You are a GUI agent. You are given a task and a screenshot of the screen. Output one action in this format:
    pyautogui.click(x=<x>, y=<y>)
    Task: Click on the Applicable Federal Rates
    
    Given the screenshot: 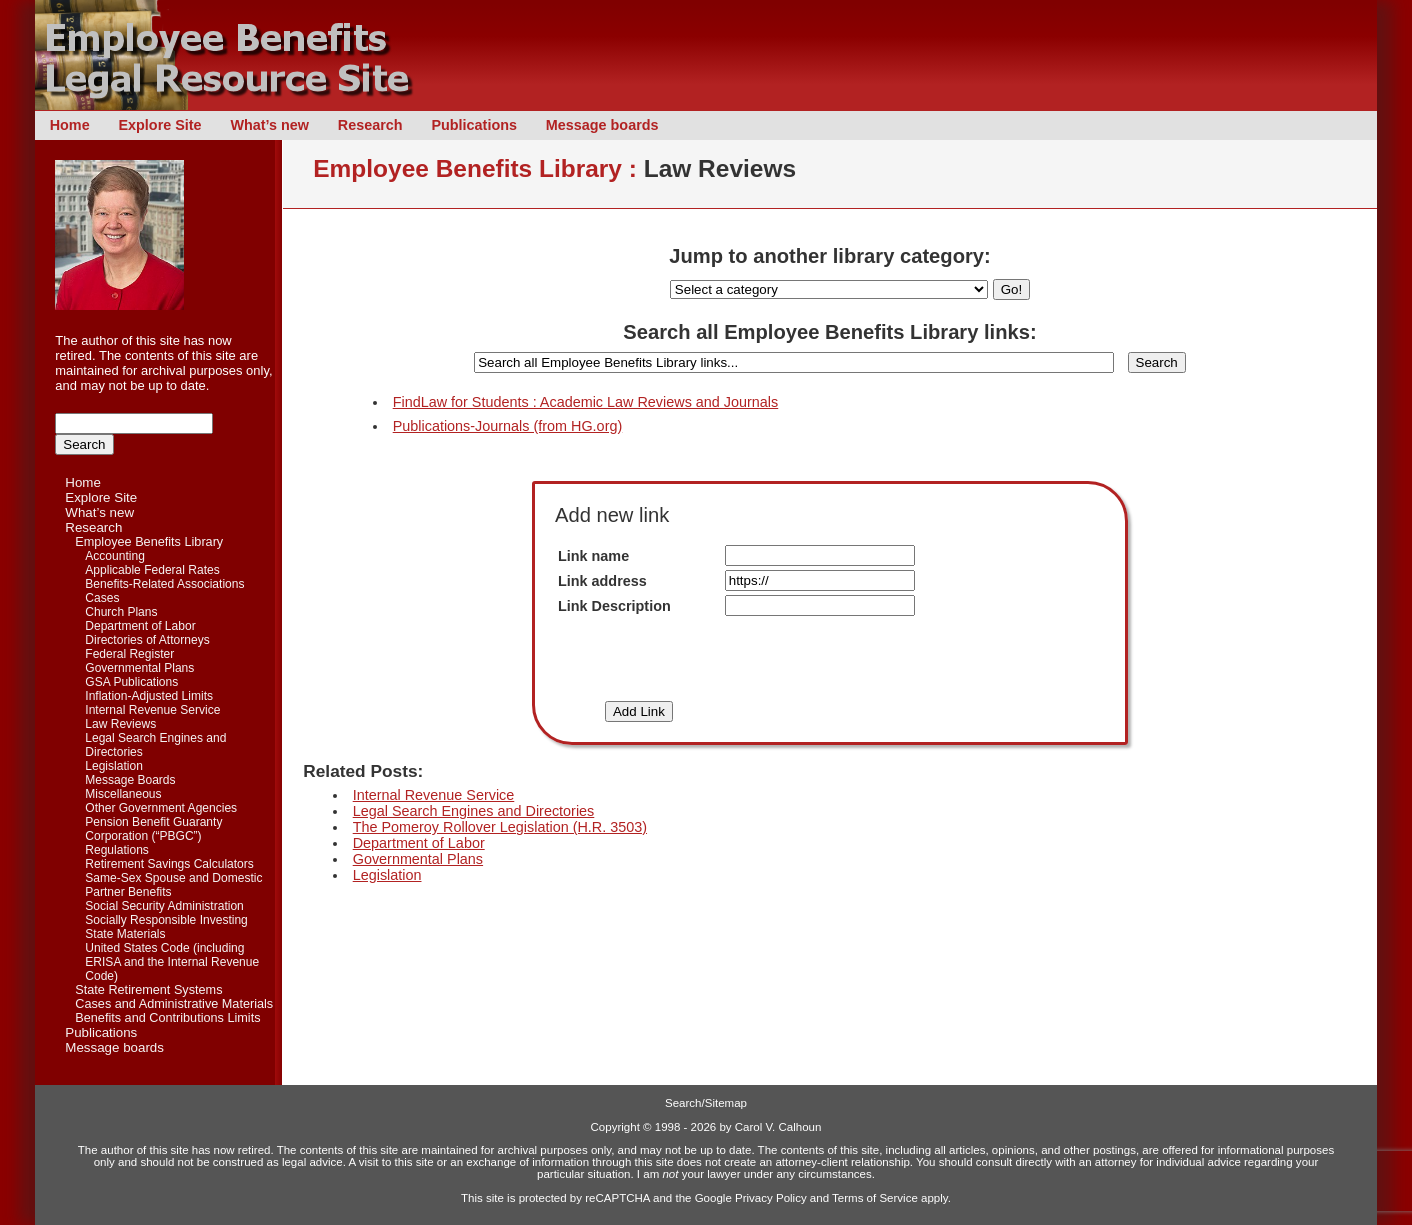 What is the action you would take?
    pyautogui.click(x=152, y=570)
    